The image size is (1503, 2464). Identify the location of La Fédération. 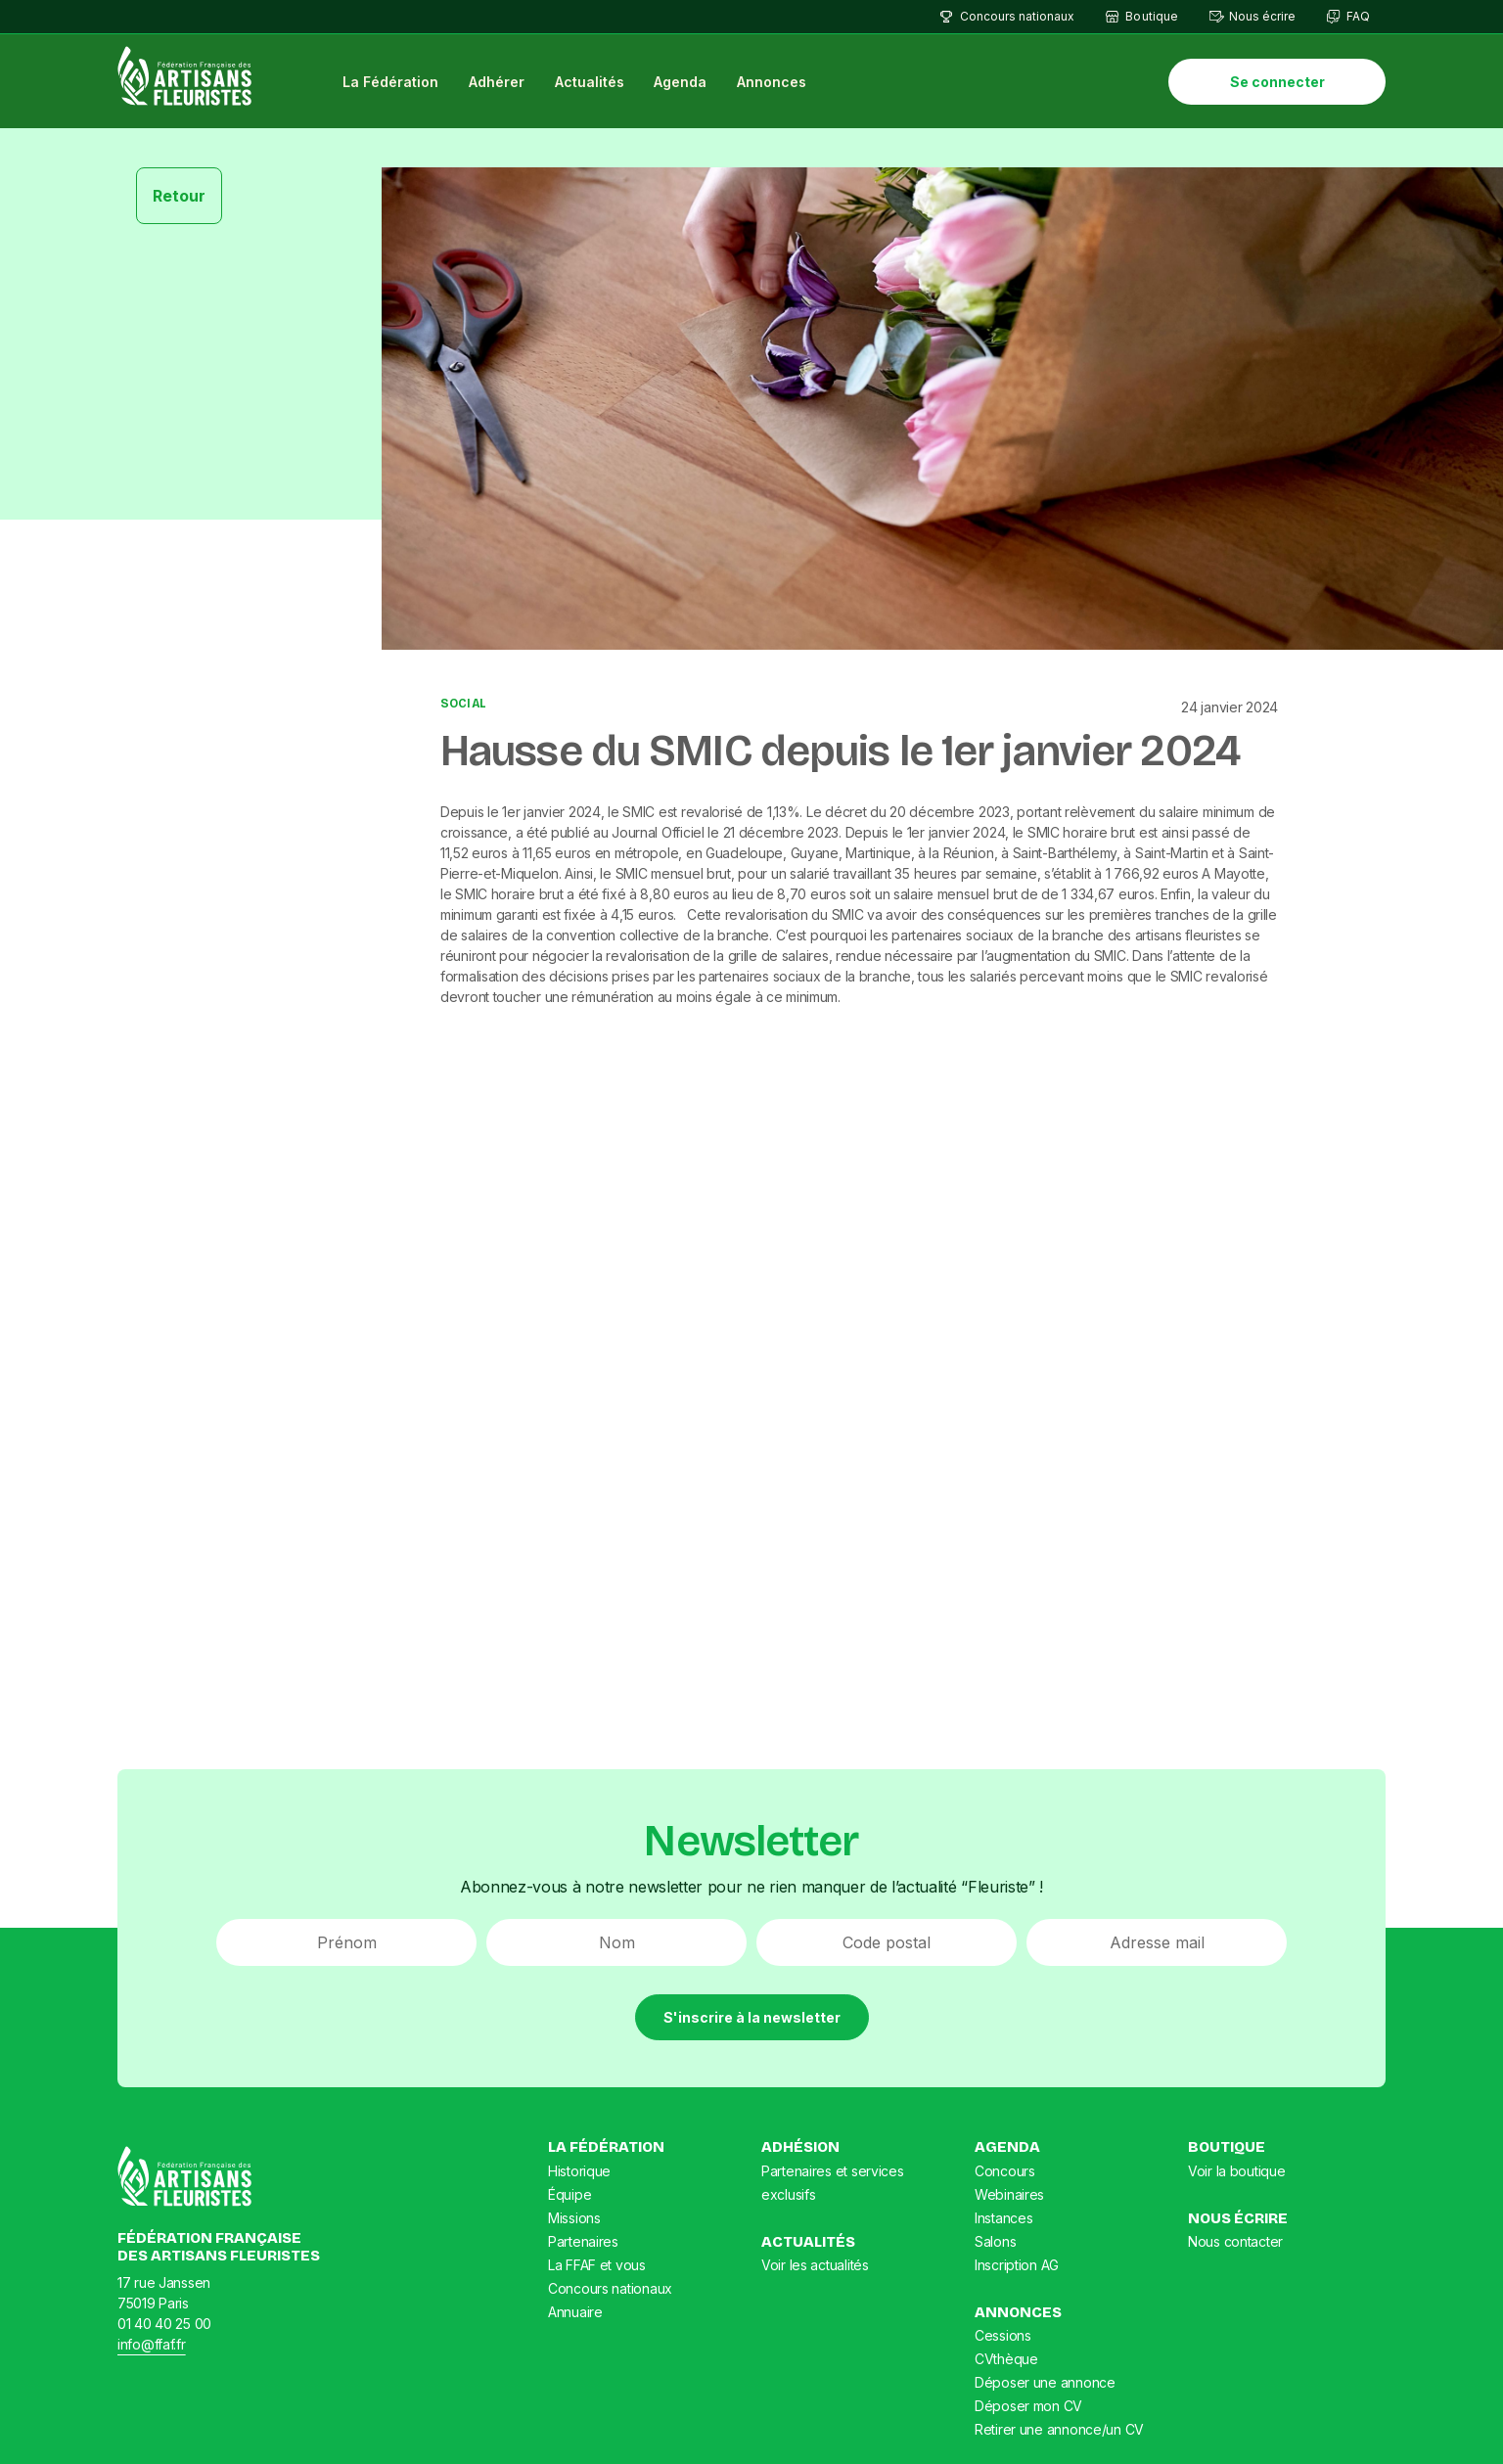
(390, 81).